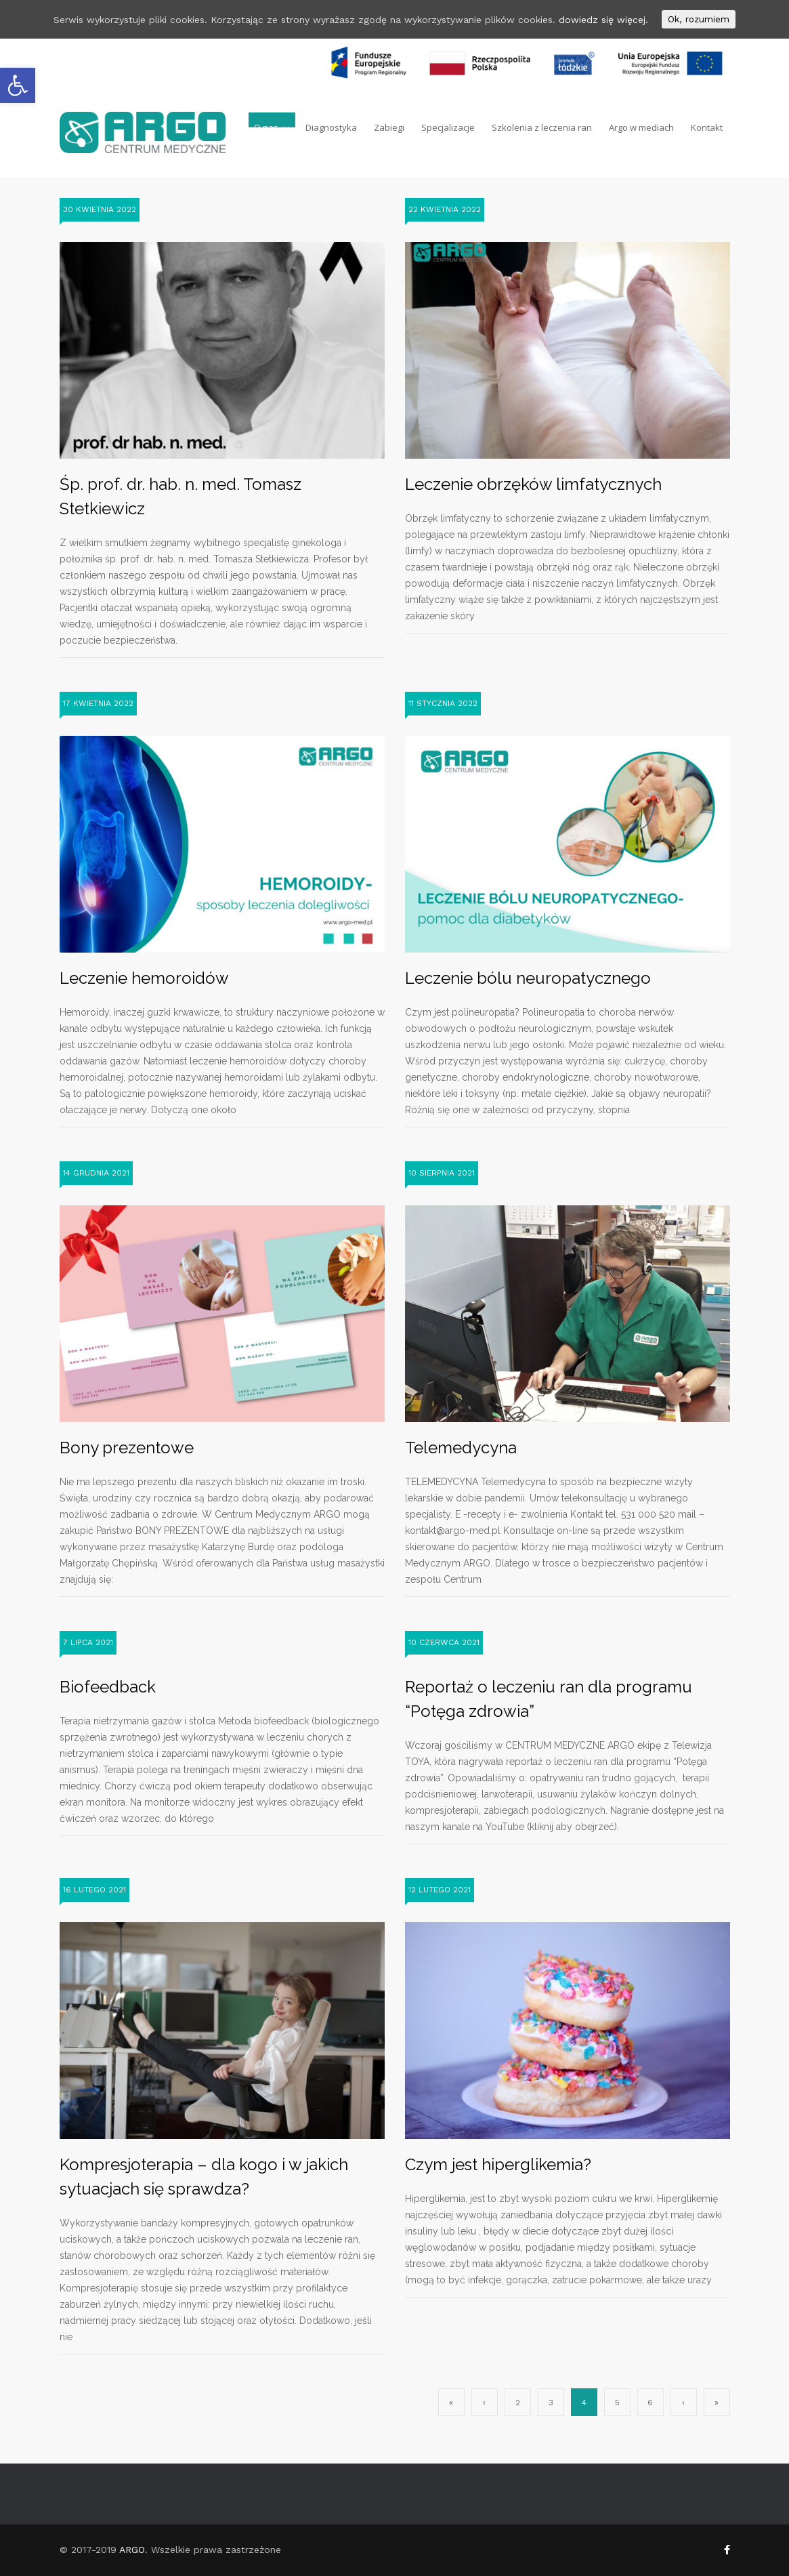  Describe the element at coordinates (717, 2402) in the screenshot. I see `» [link]` at that location.